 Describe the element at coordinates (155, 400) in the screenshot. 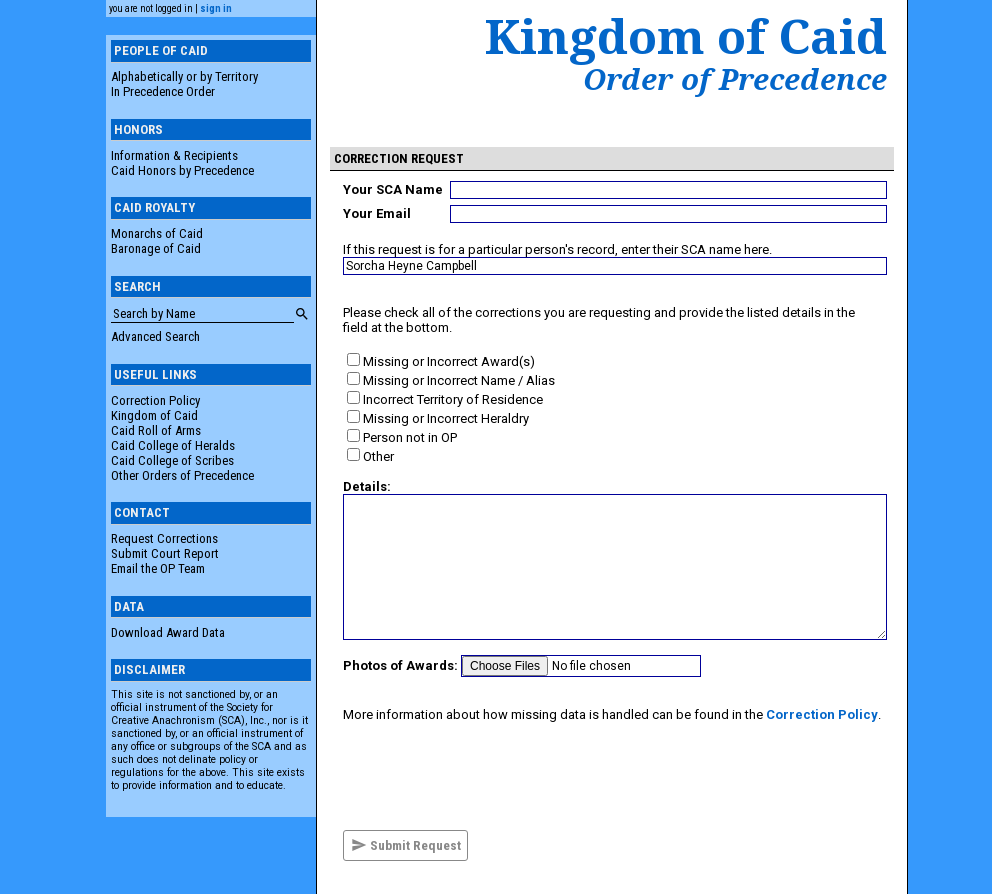

I see `Correction Policy` at that location.